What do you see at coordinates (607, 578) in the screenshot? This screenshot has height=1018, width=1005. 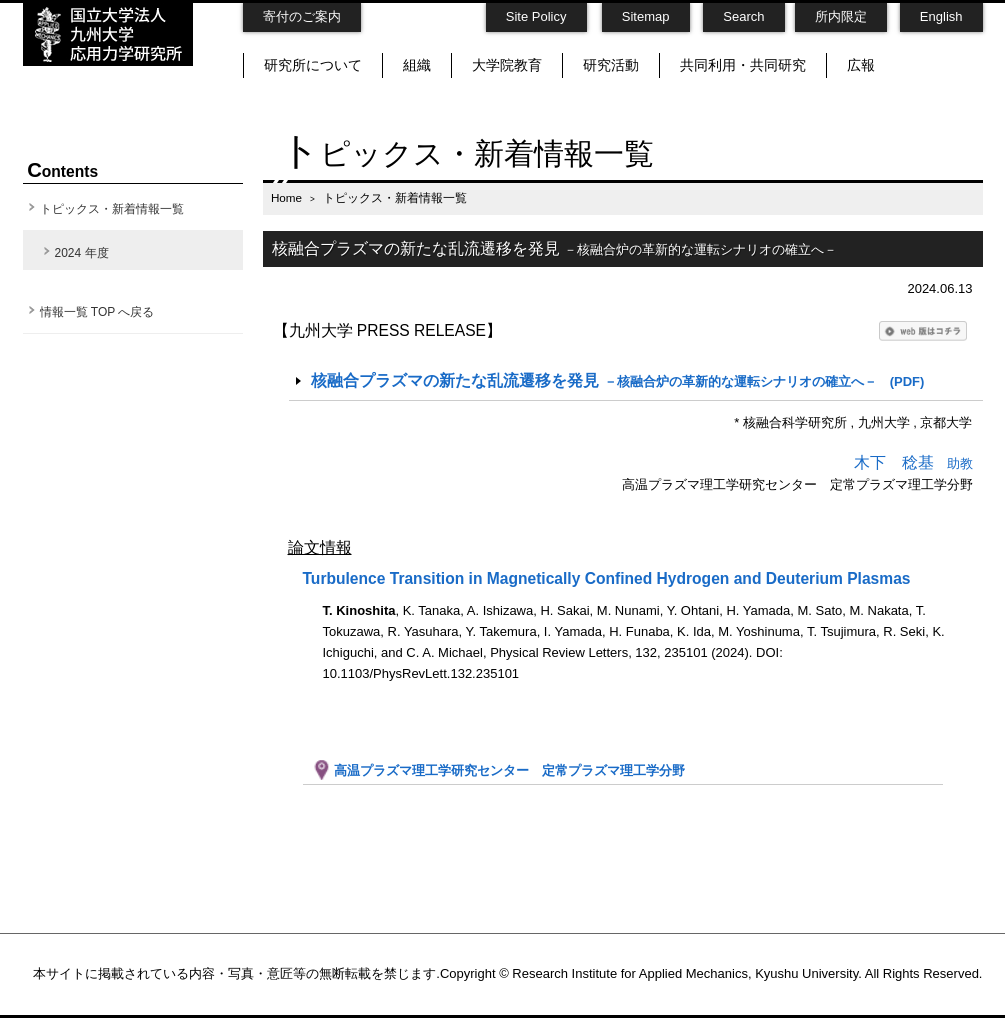 I see `Turbulence Transition in Magnetically Confined Hydrogen and Deuterium Plasmas` at bounding box center [607, 578].